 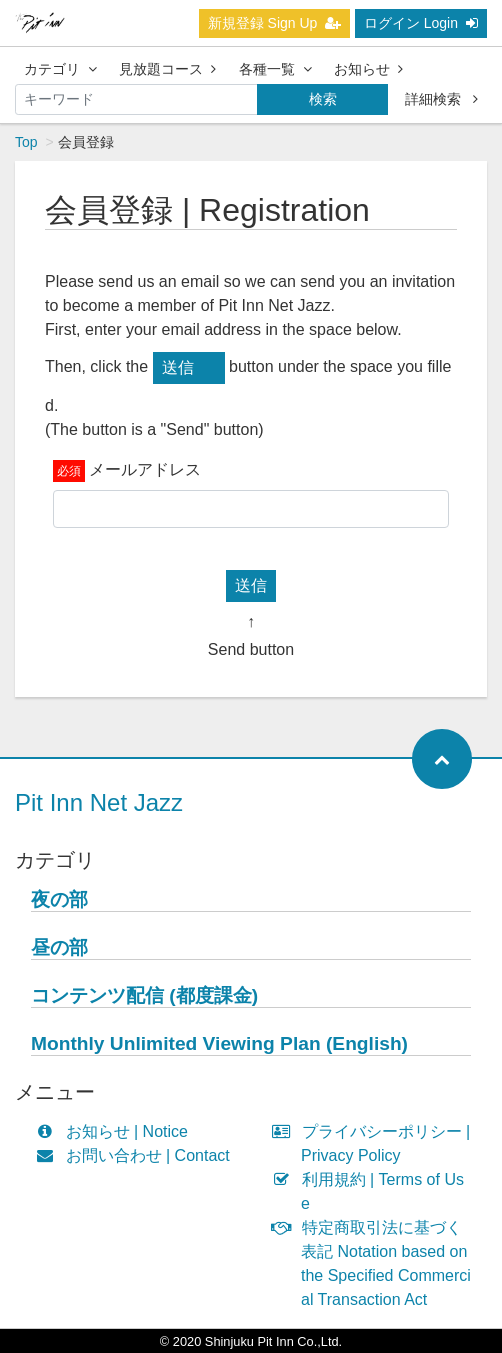 What do you see at coordinates (59, 899) in the screenshot?
I see `夜の部` at bounding box center [59, 899].